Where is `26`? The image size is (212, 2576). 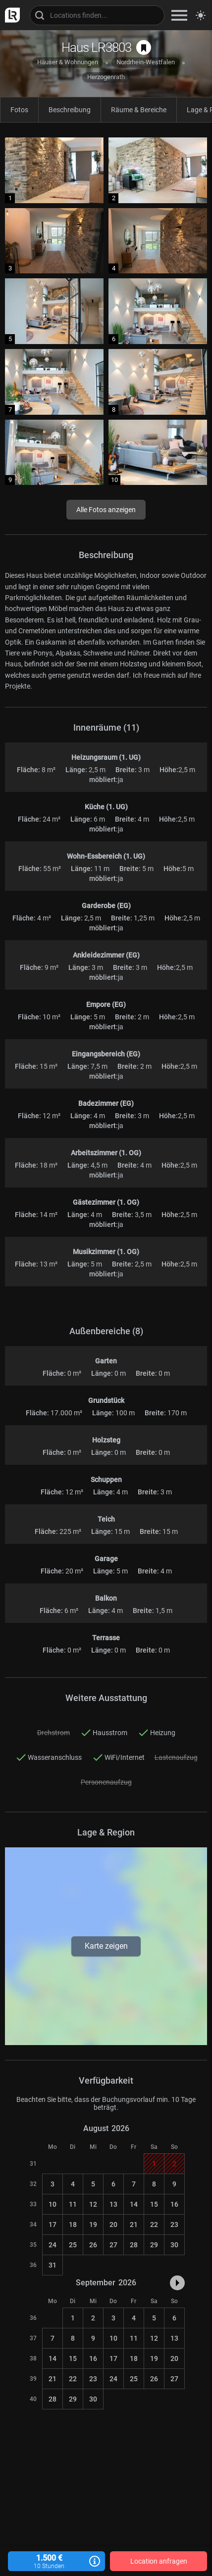
26 is located at coordinates (93, 2245).